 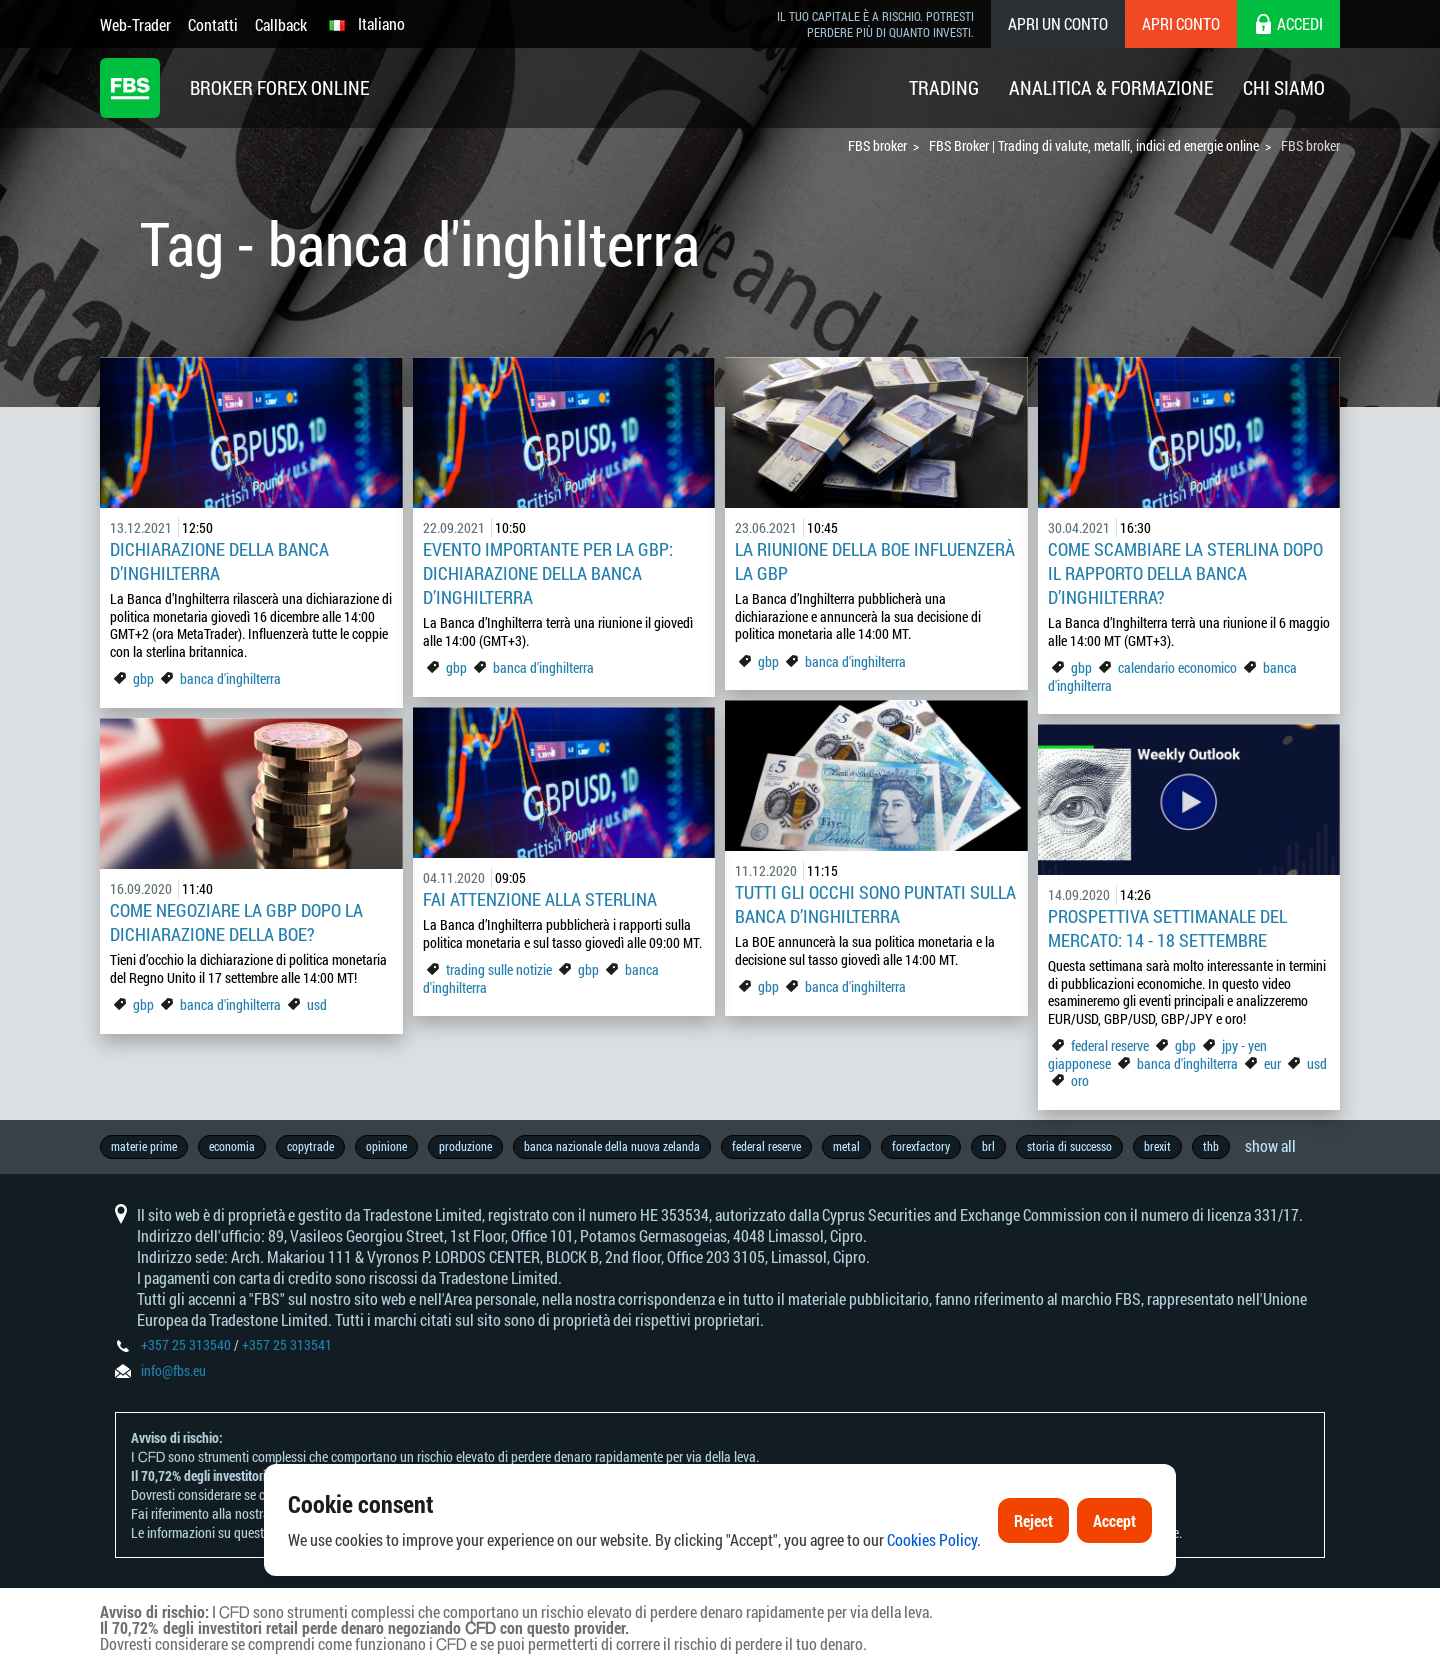 I want to click on info@fbs.eu, so click(x=173, y=1370).